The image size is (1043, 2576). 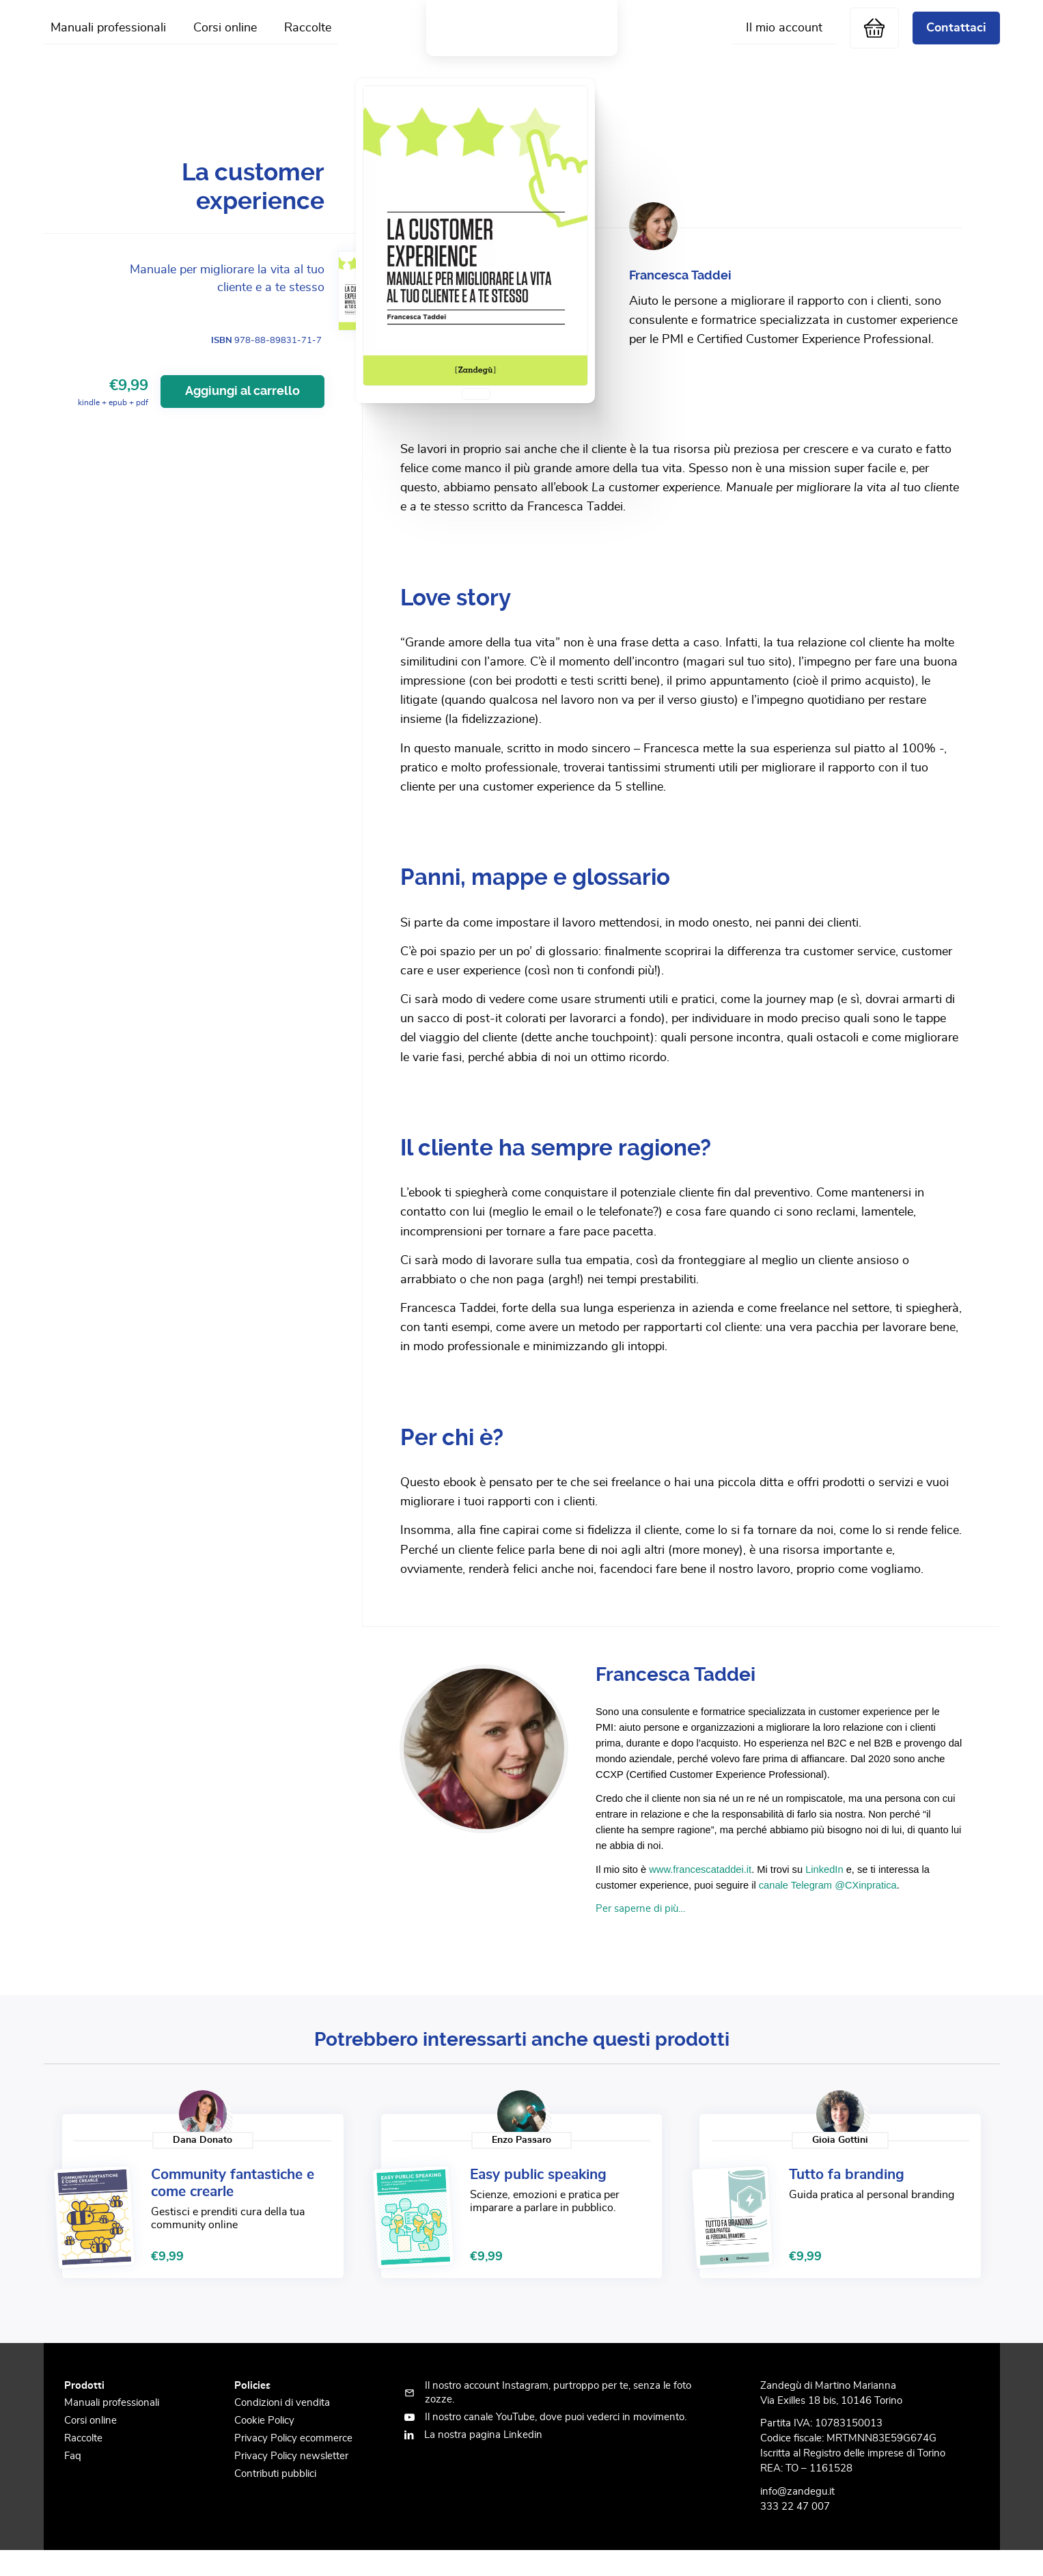 What do you see at coordinates (795, 2530) in the screenshot?
I see `333 22 47 007` at bounding box center [795, 2530].